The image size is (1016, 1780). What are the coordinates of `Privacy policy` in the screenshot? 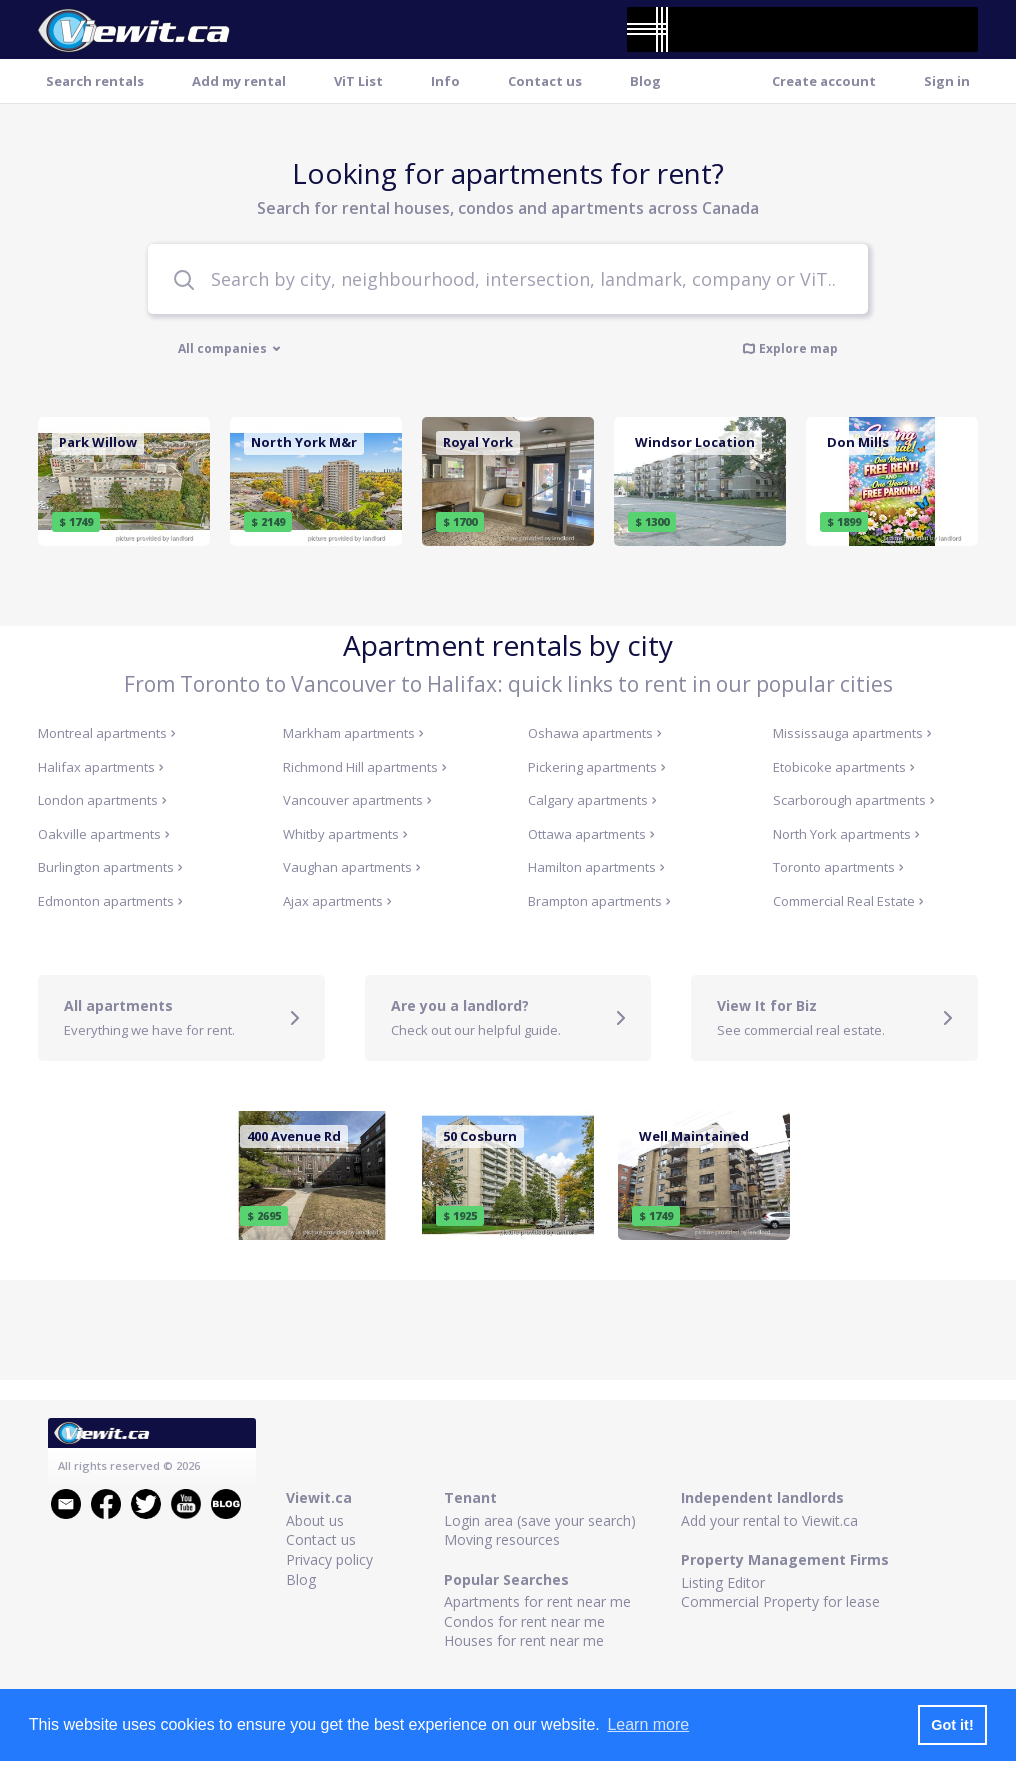 It's located at (329, 1559).